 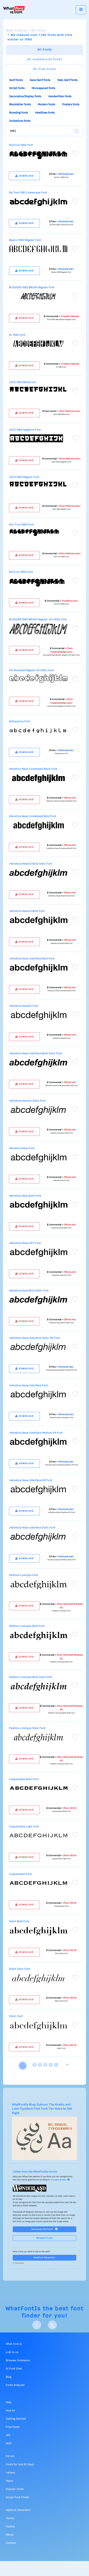 I want to click on Blackletter fonts, so click(x=20, y=104).